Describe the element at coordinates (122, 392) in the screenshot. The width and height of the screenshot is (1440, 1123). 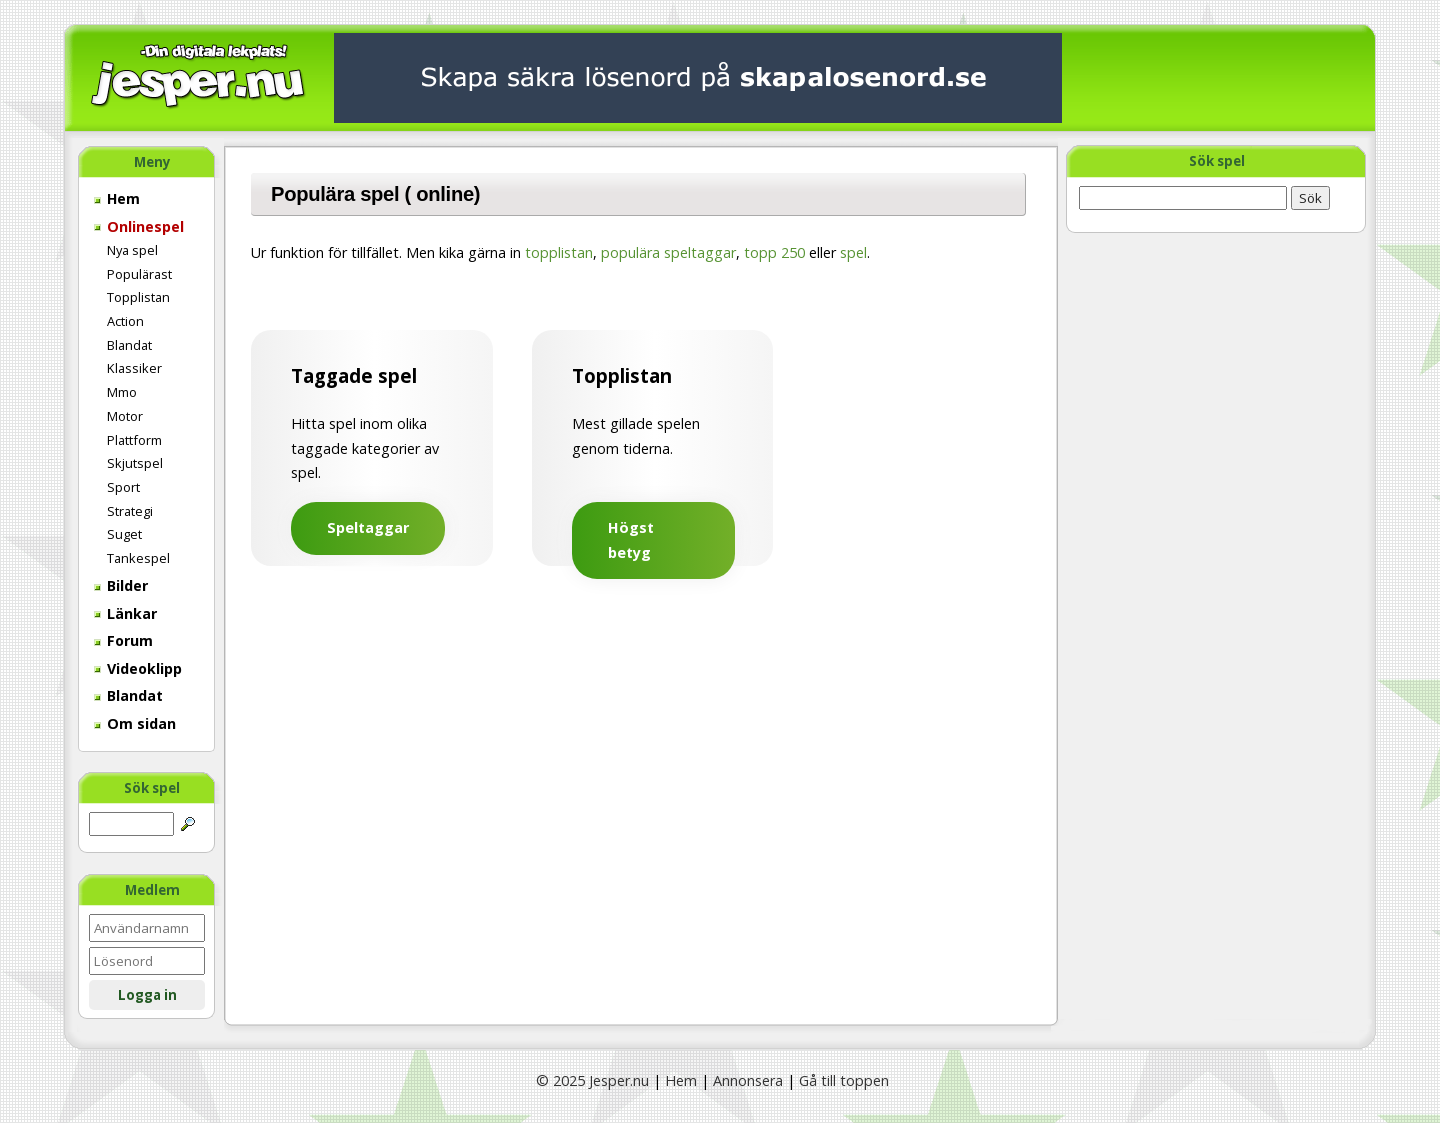
I see `Mmo` at that location.